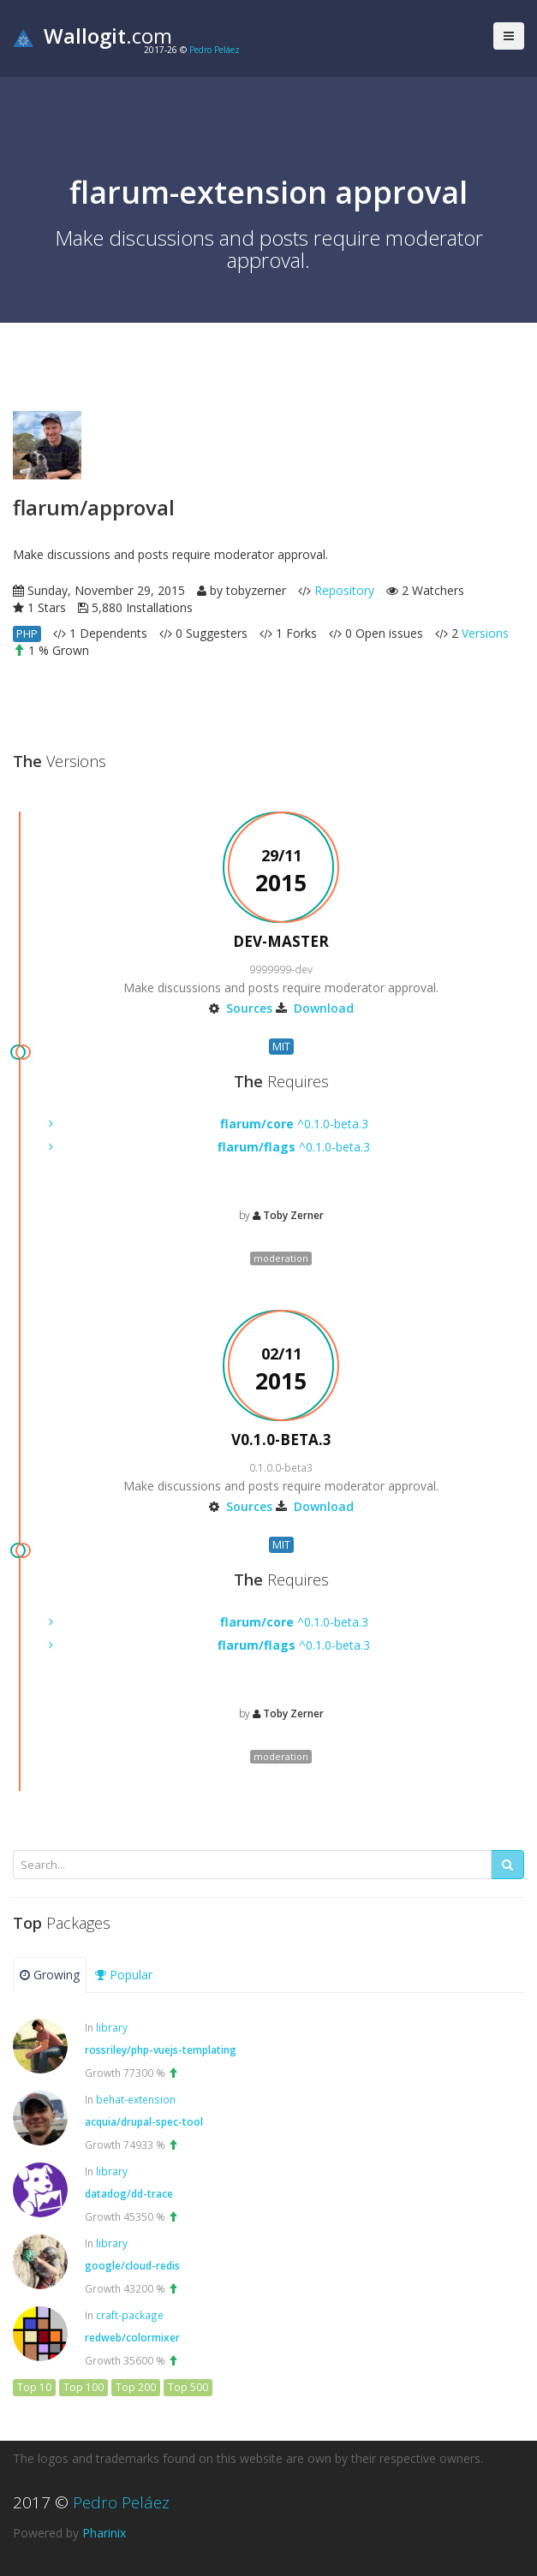 The width and height of the screenshot is (537, 2576). I want to click on library, so click(112, 2027).